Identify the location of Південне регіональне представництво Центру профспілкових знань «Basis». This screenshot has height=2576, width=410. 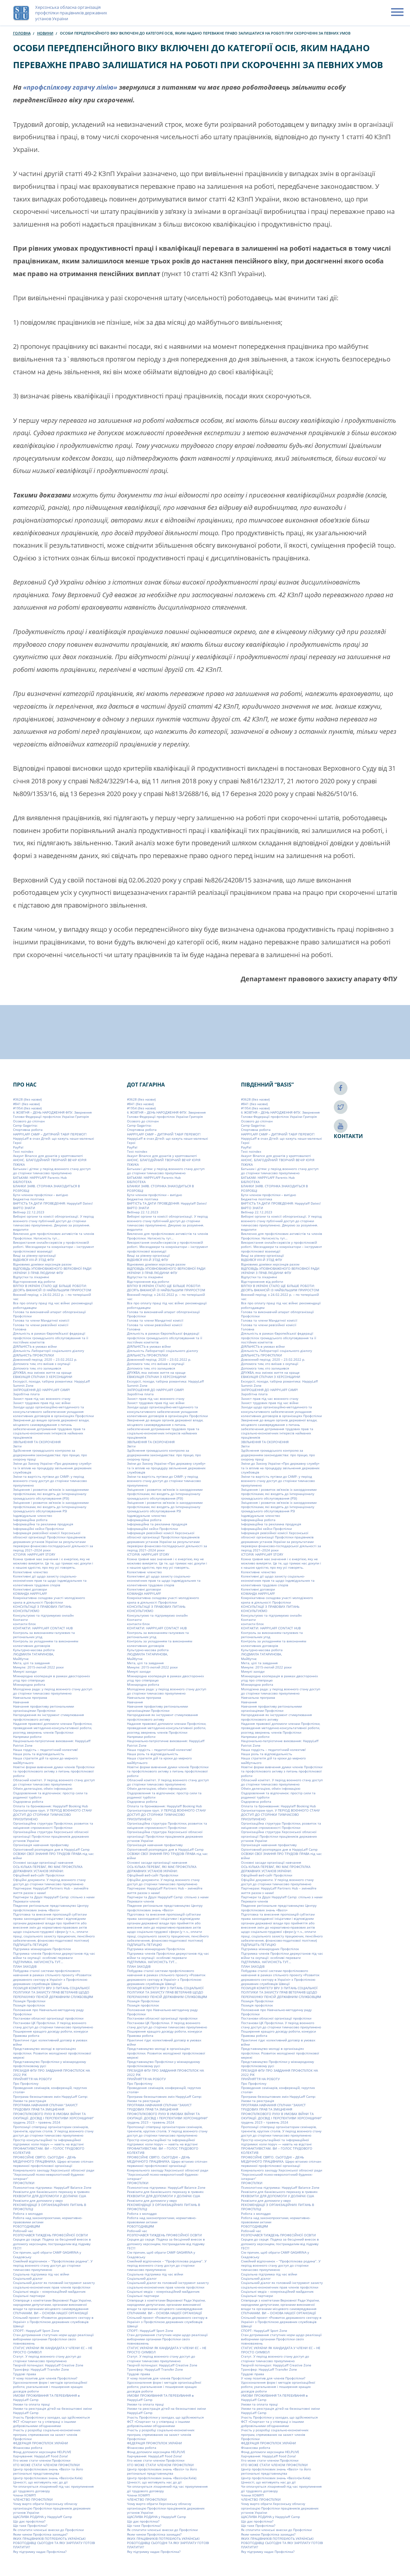
(51, 1907).